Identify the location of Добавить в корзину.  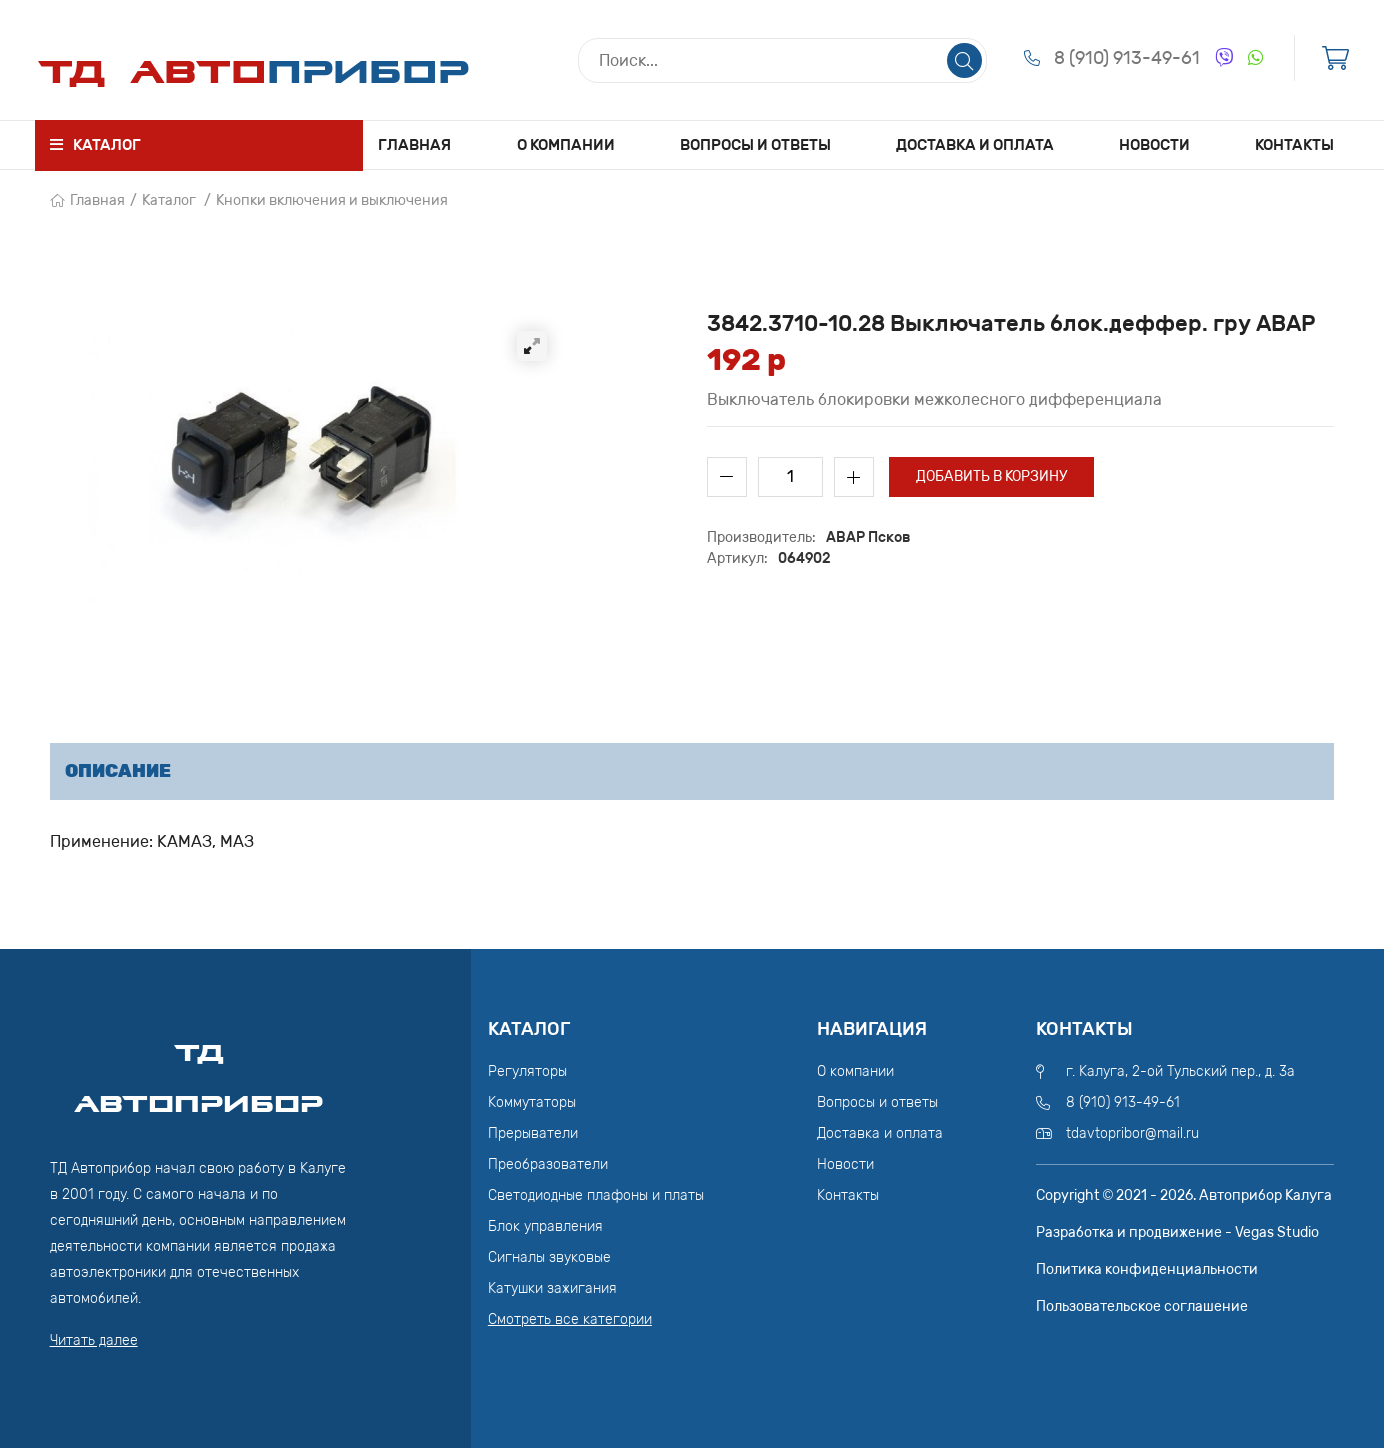
(991, 476).